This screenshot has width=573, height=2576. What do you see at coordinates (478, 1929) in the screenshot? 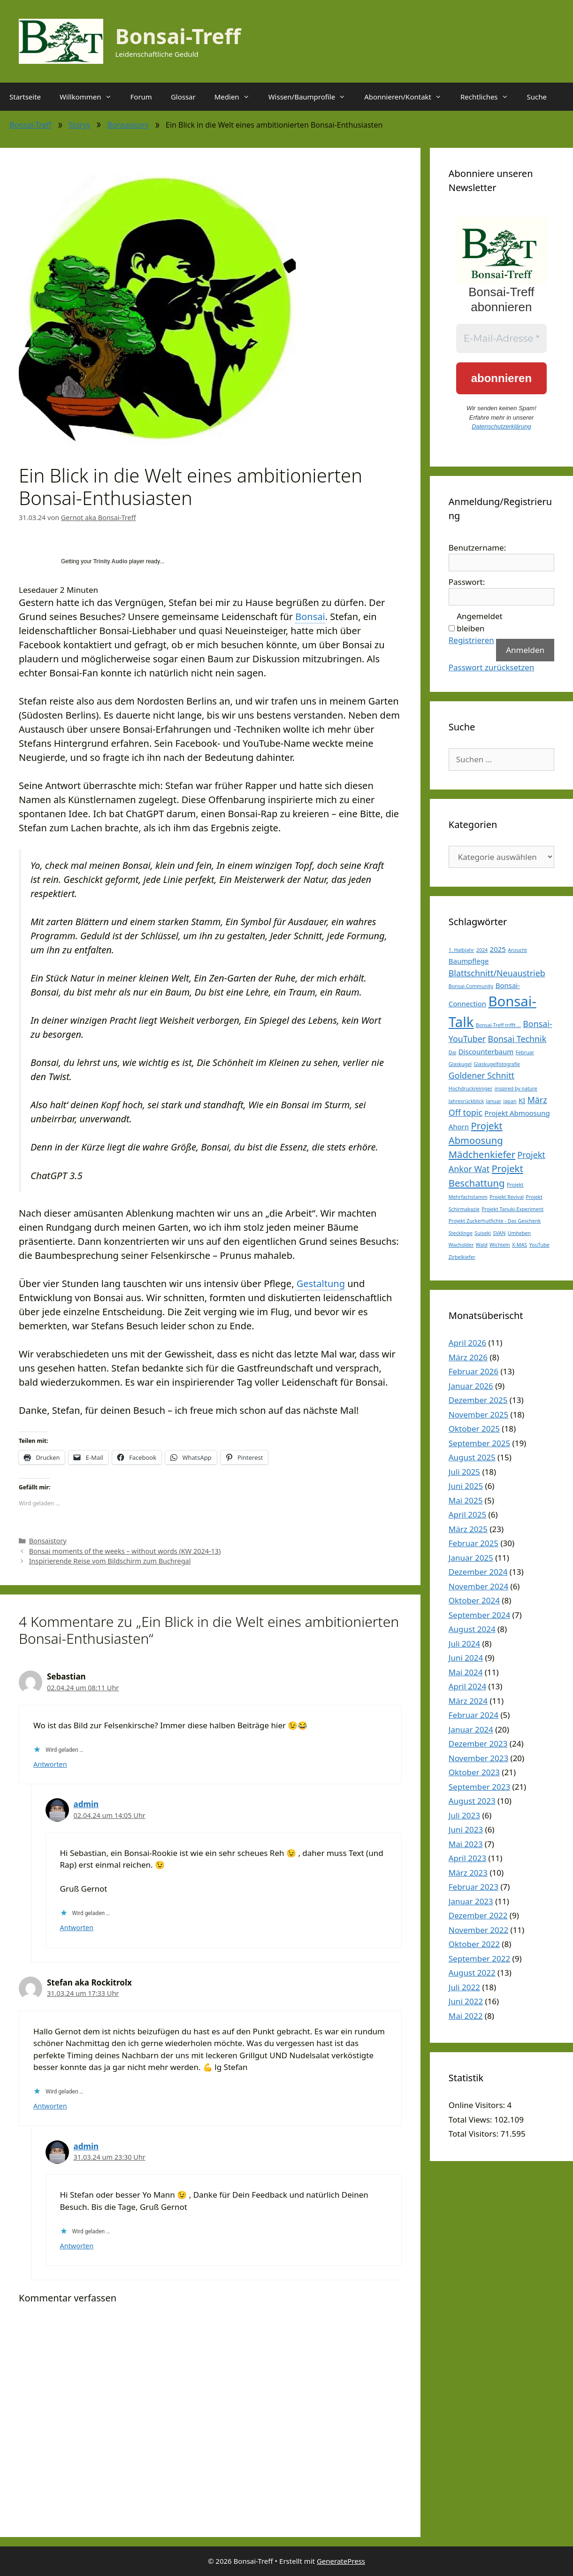
I see `November 2022` at bounding box center [478, 1929].